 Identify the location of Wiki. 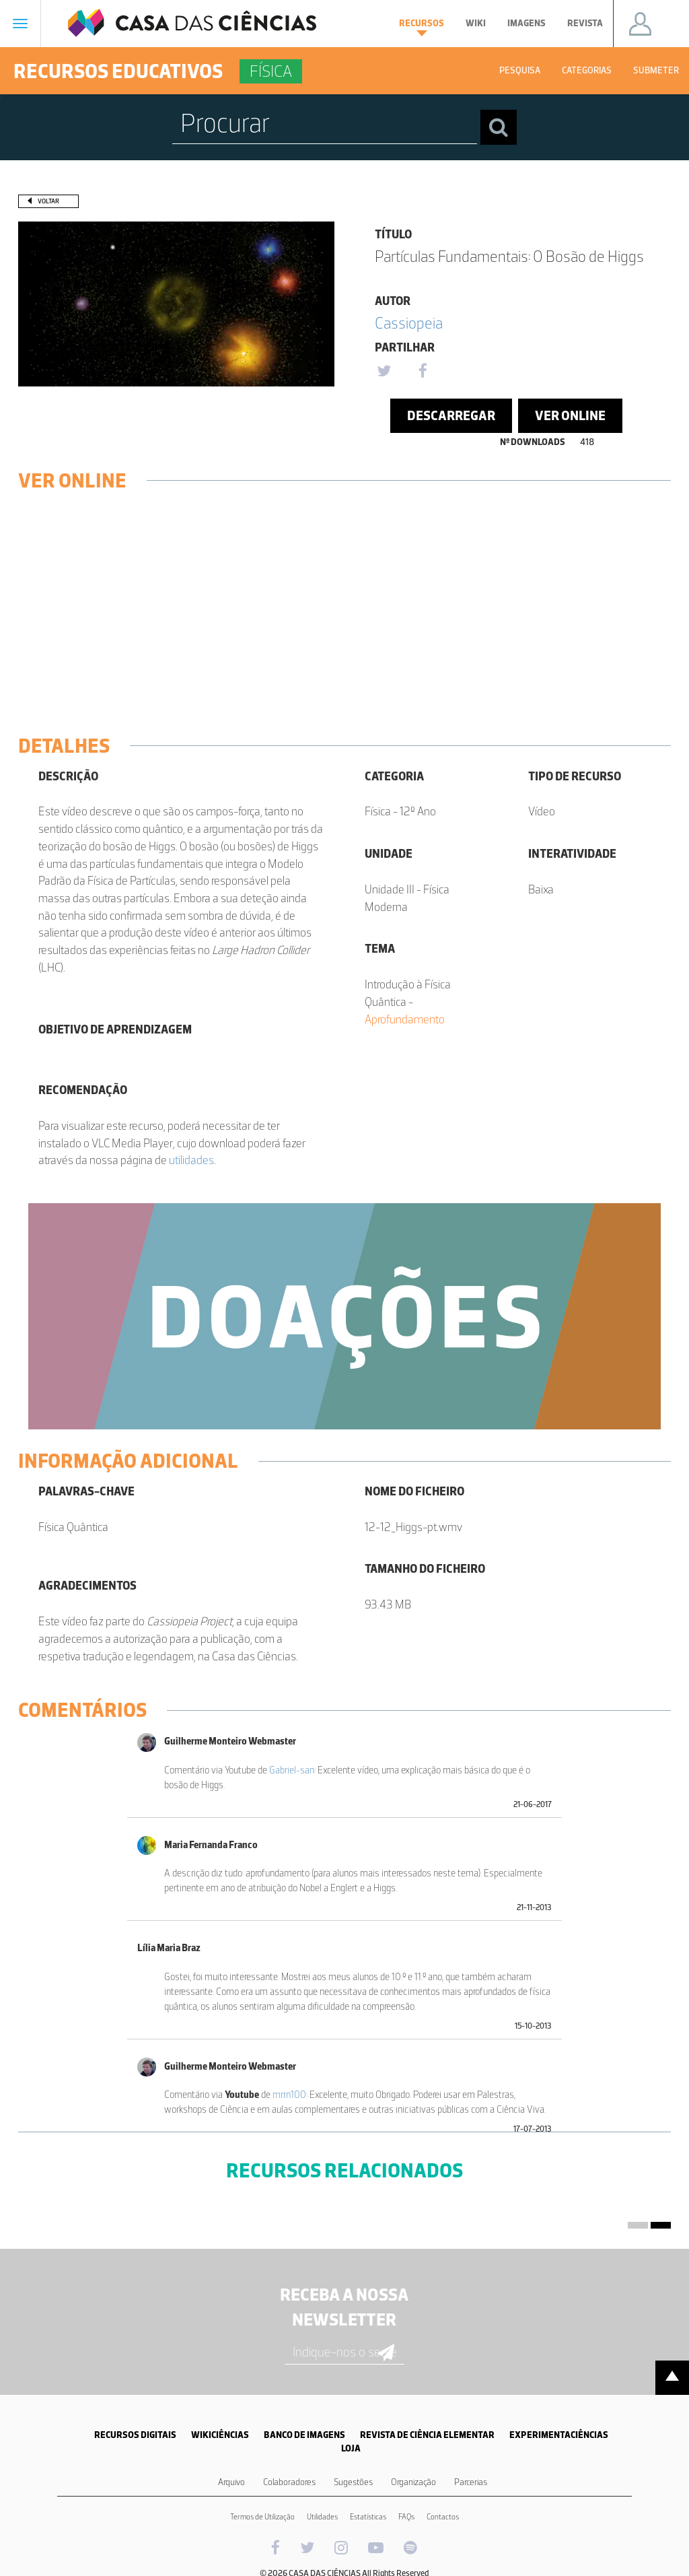
(476, 23).